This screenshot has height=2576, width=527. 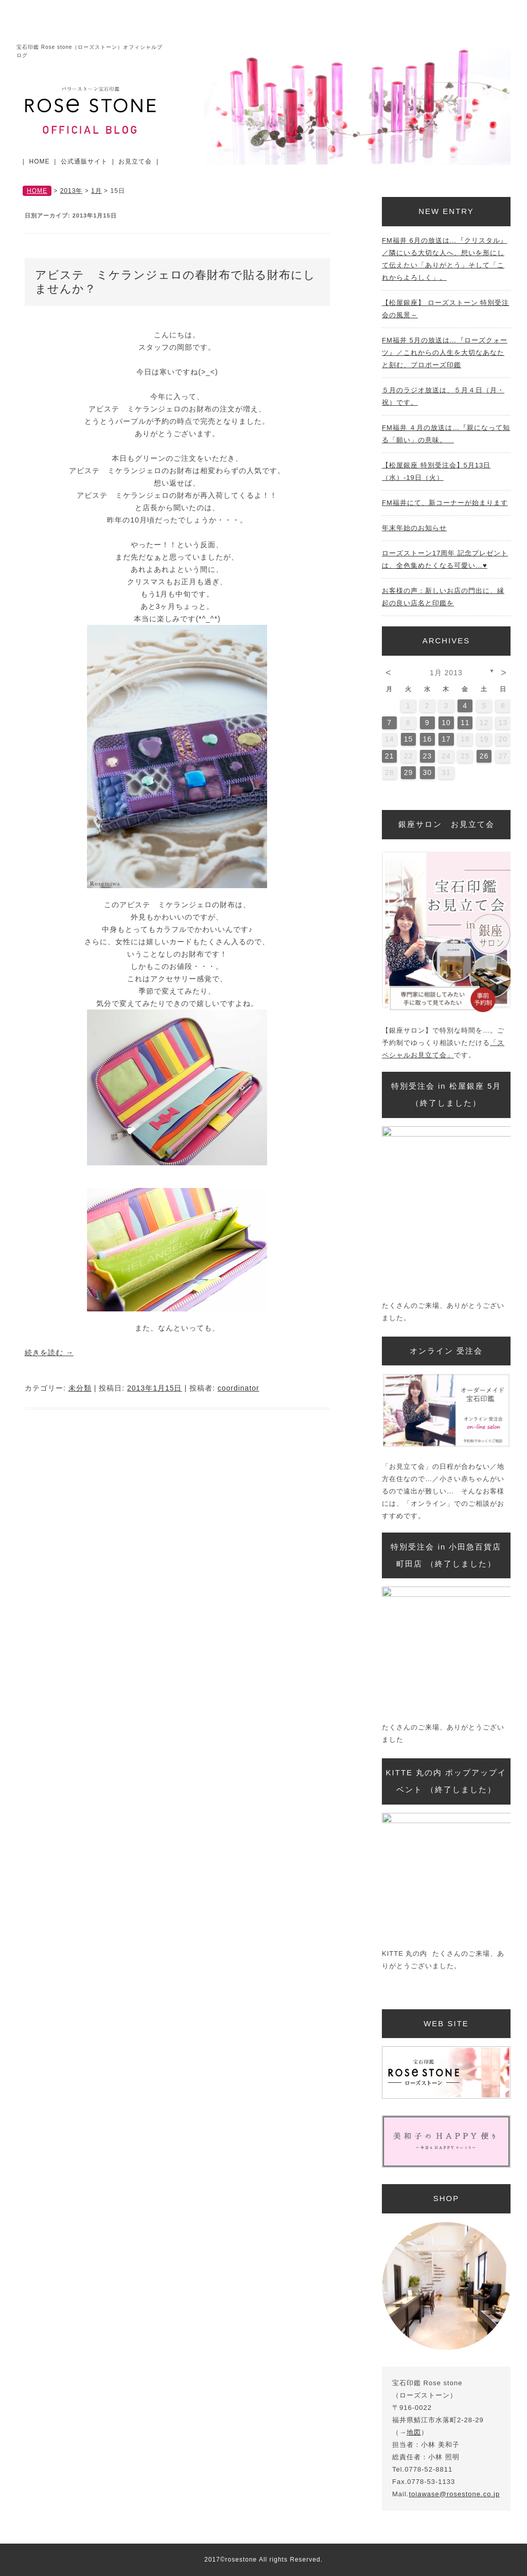 What do you see at coordinates (446, 673) in the screenshot?
I see `1月 2013` at bounding box center [446, 673].